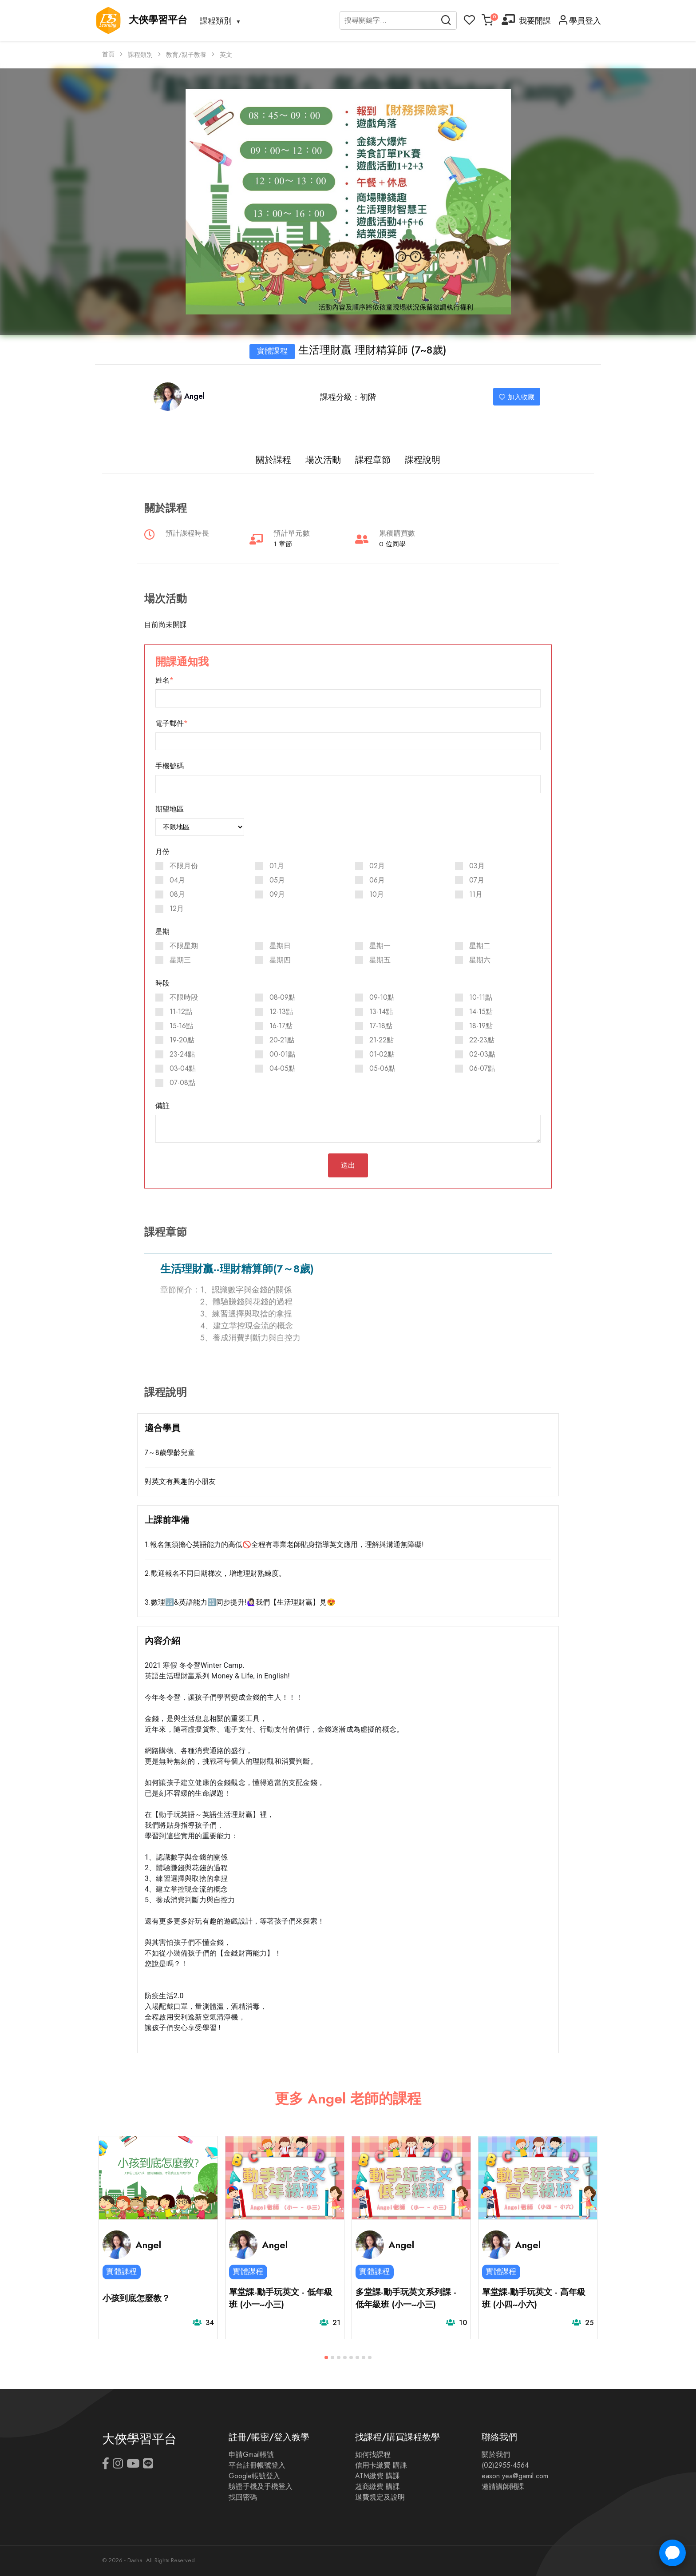 The width and height of the screenshot is (696, 2576). I want to click on 10月, so click(376, 894).